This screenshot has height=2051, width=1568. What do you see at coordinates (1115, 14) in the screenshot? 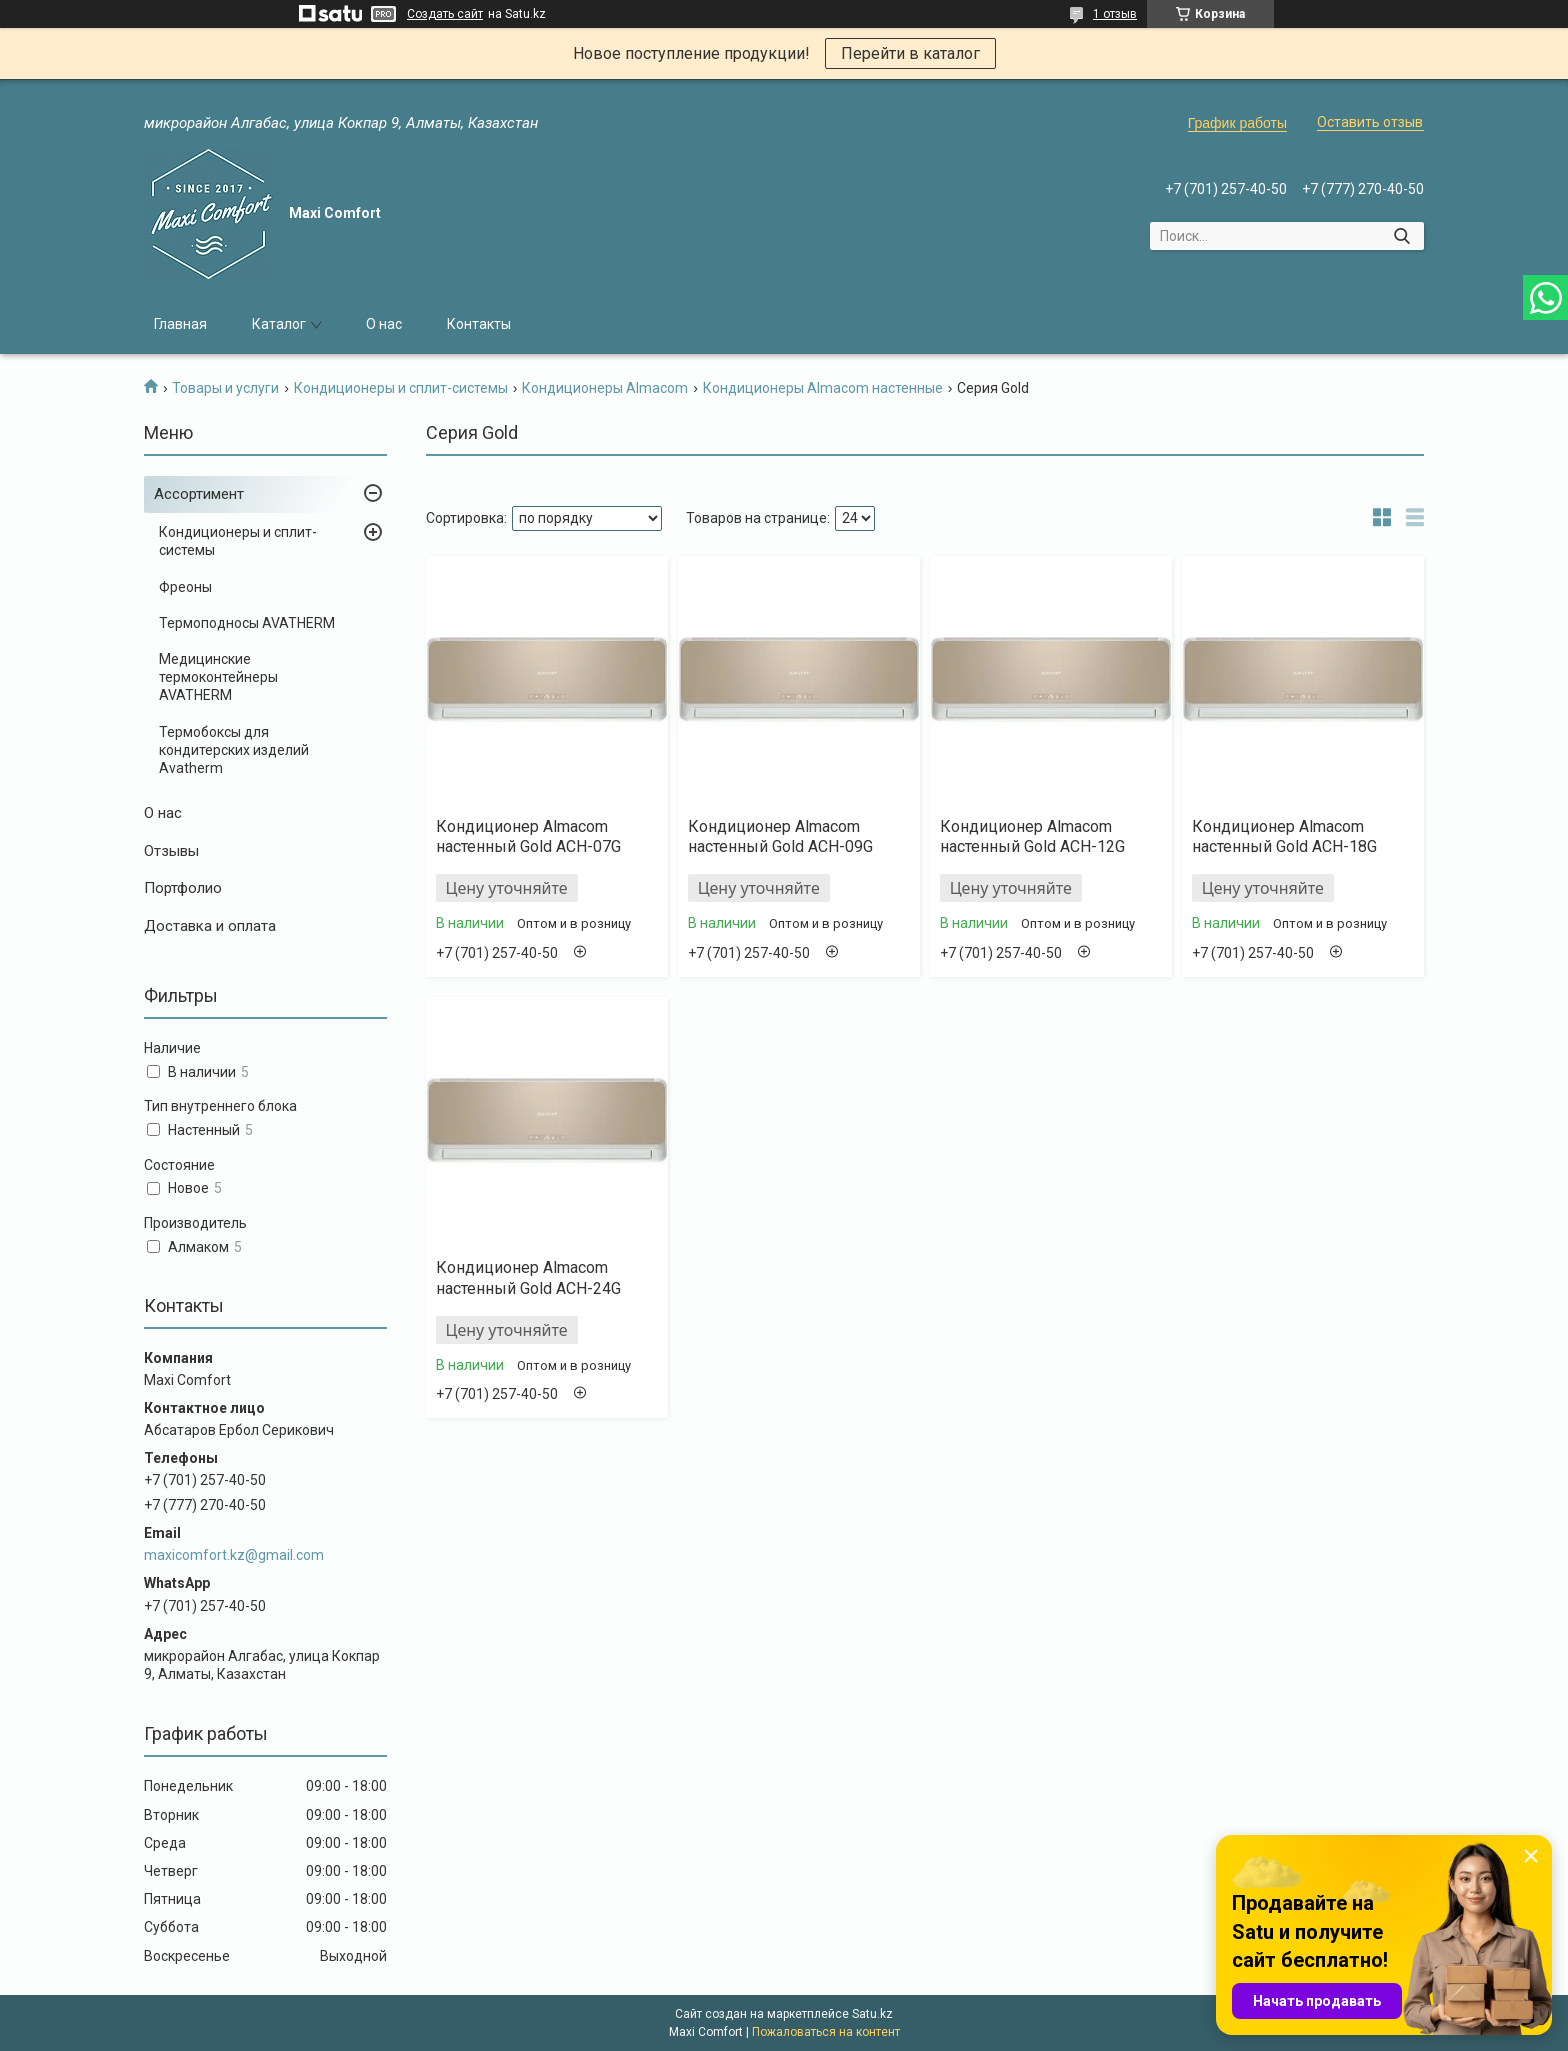
I see `1 отзыв` at bounding box center [1115, 14].